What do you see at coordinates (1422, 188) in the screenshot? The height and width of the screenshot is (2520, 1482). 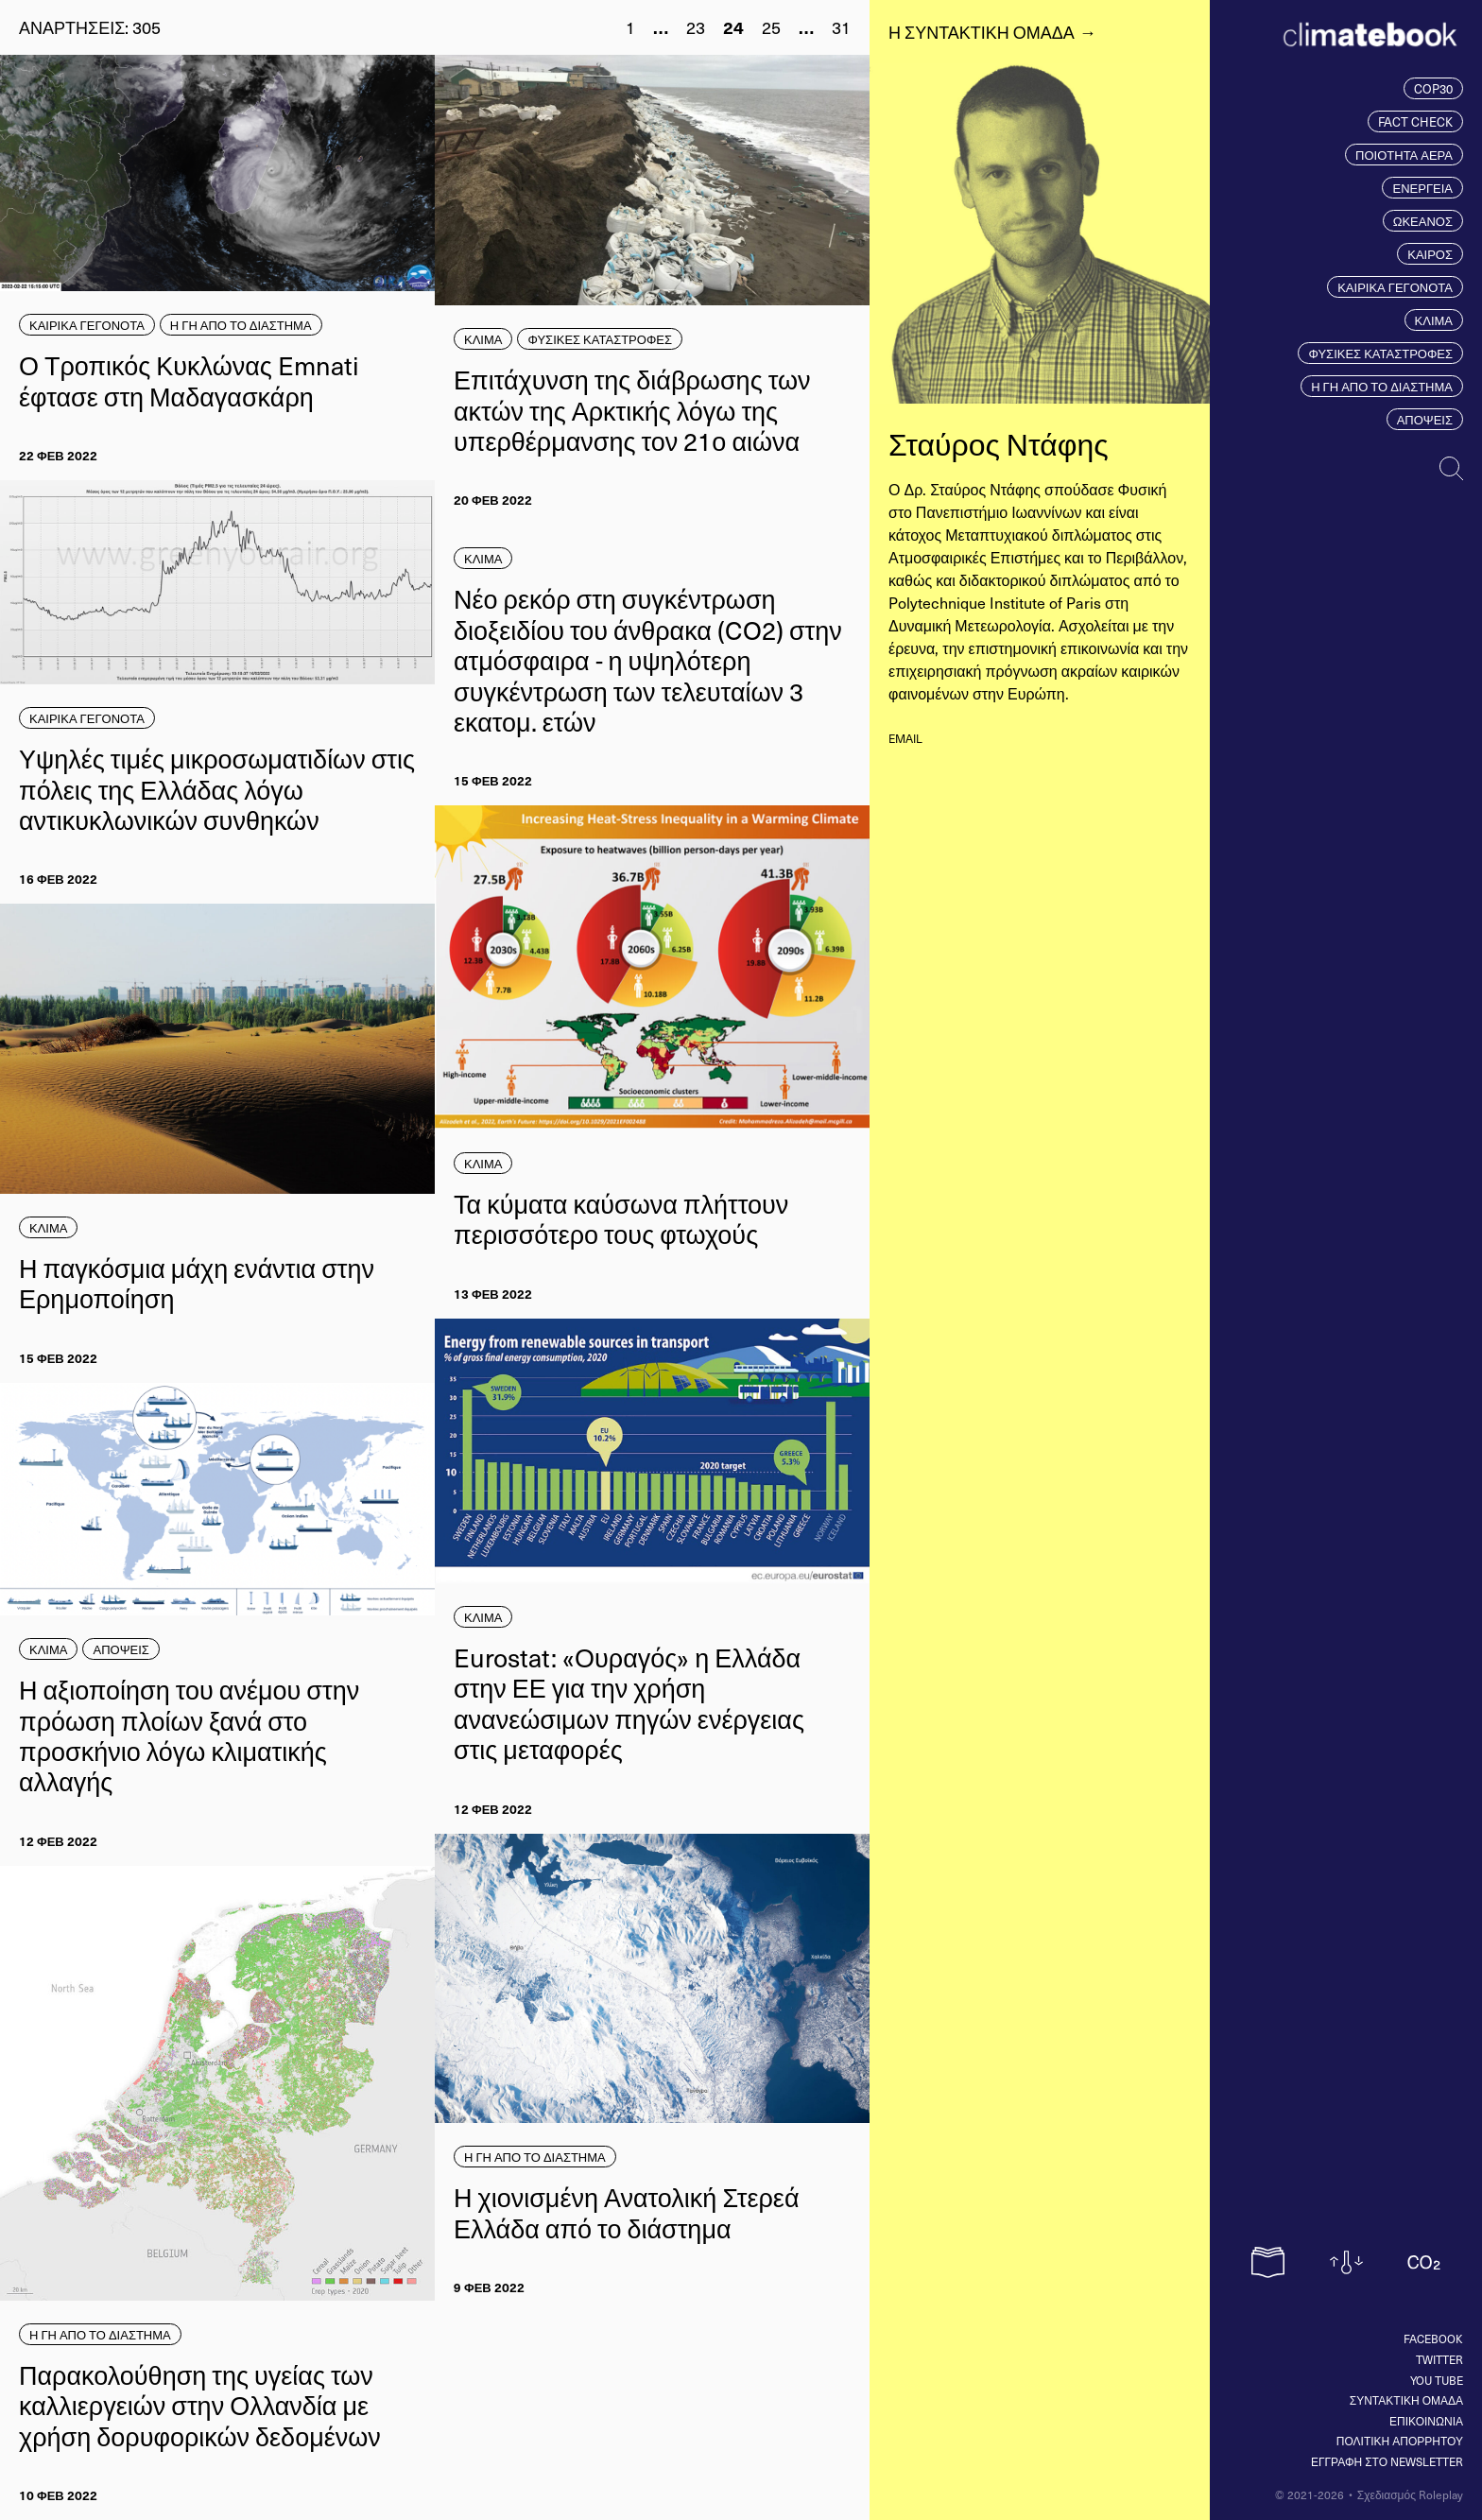 I see `ΕΝΕΡΓΕΙΑ` at bounding box center [1422, 188].